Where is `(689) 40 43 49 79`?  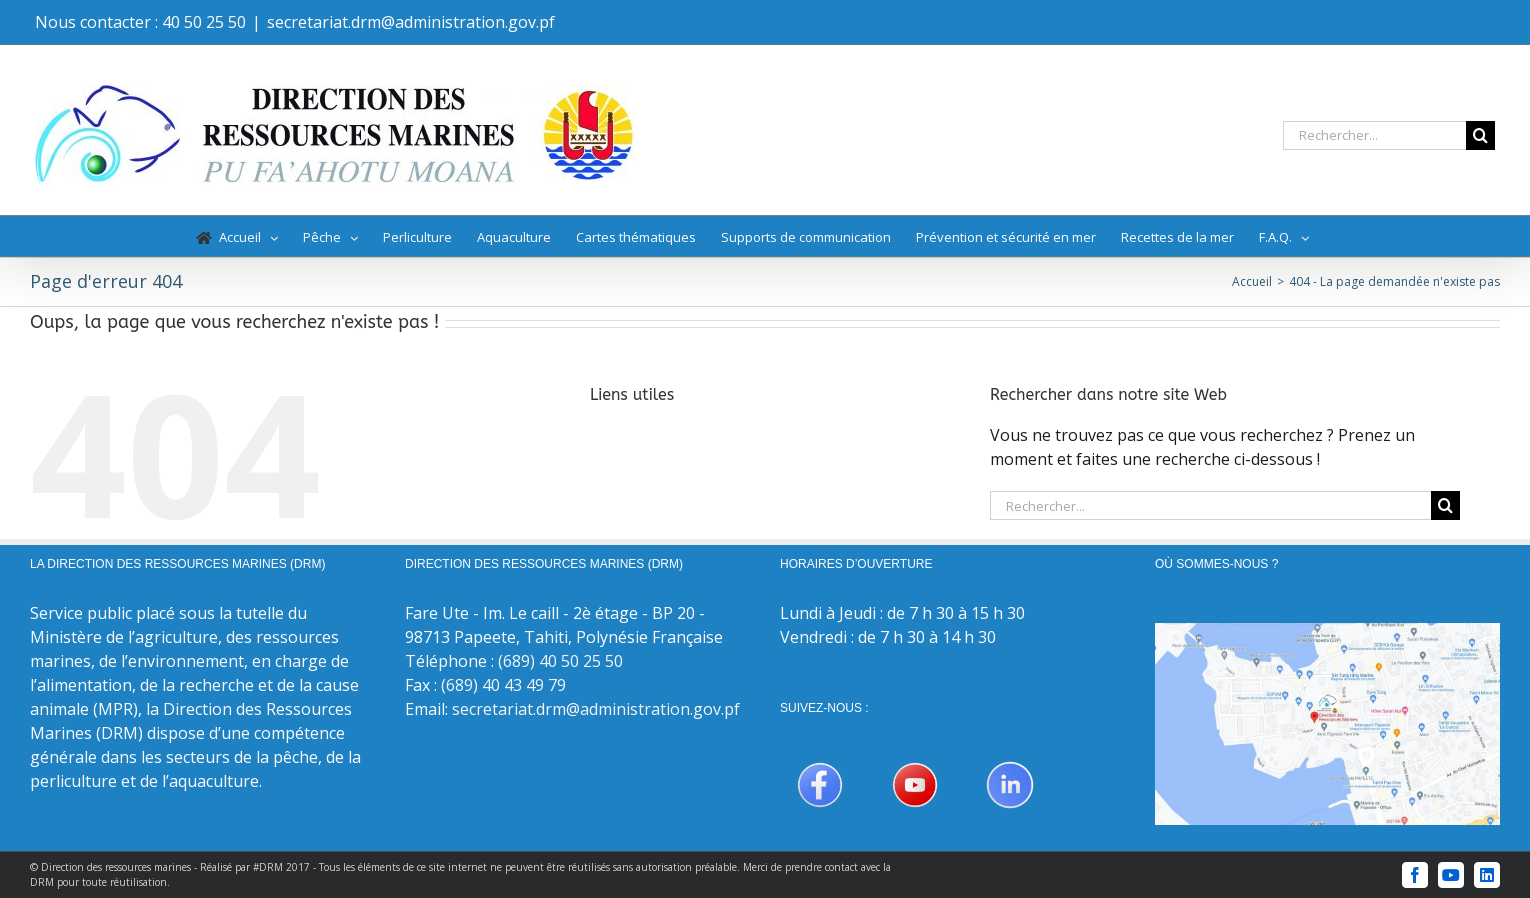 (689) 40 43 49 79 is located at coordinates (503, 685).